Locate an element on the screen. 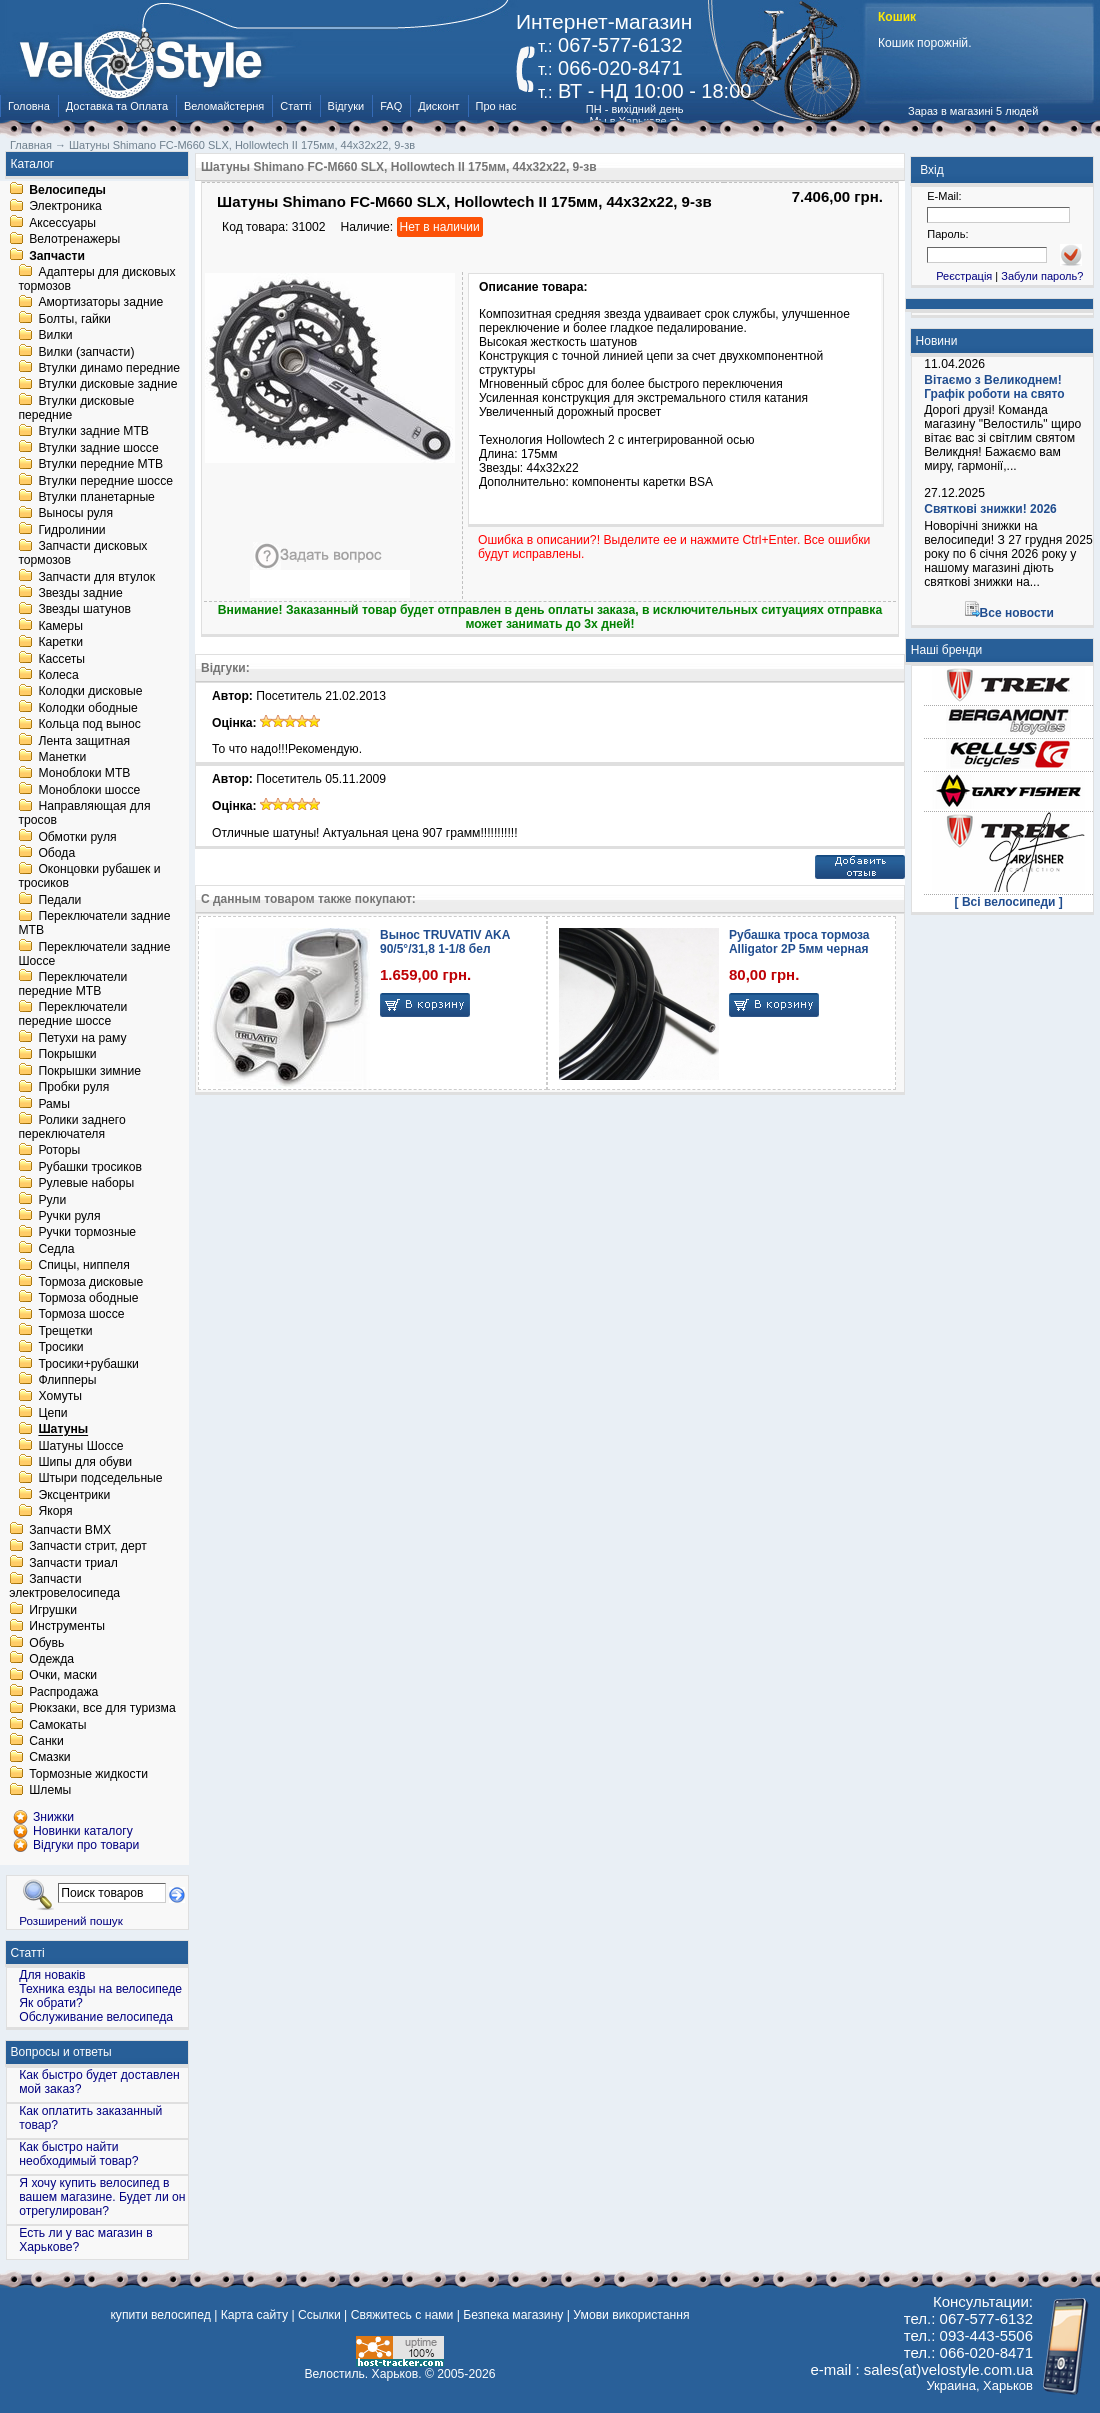  Хомуты is located at coordinates (60, 1397).